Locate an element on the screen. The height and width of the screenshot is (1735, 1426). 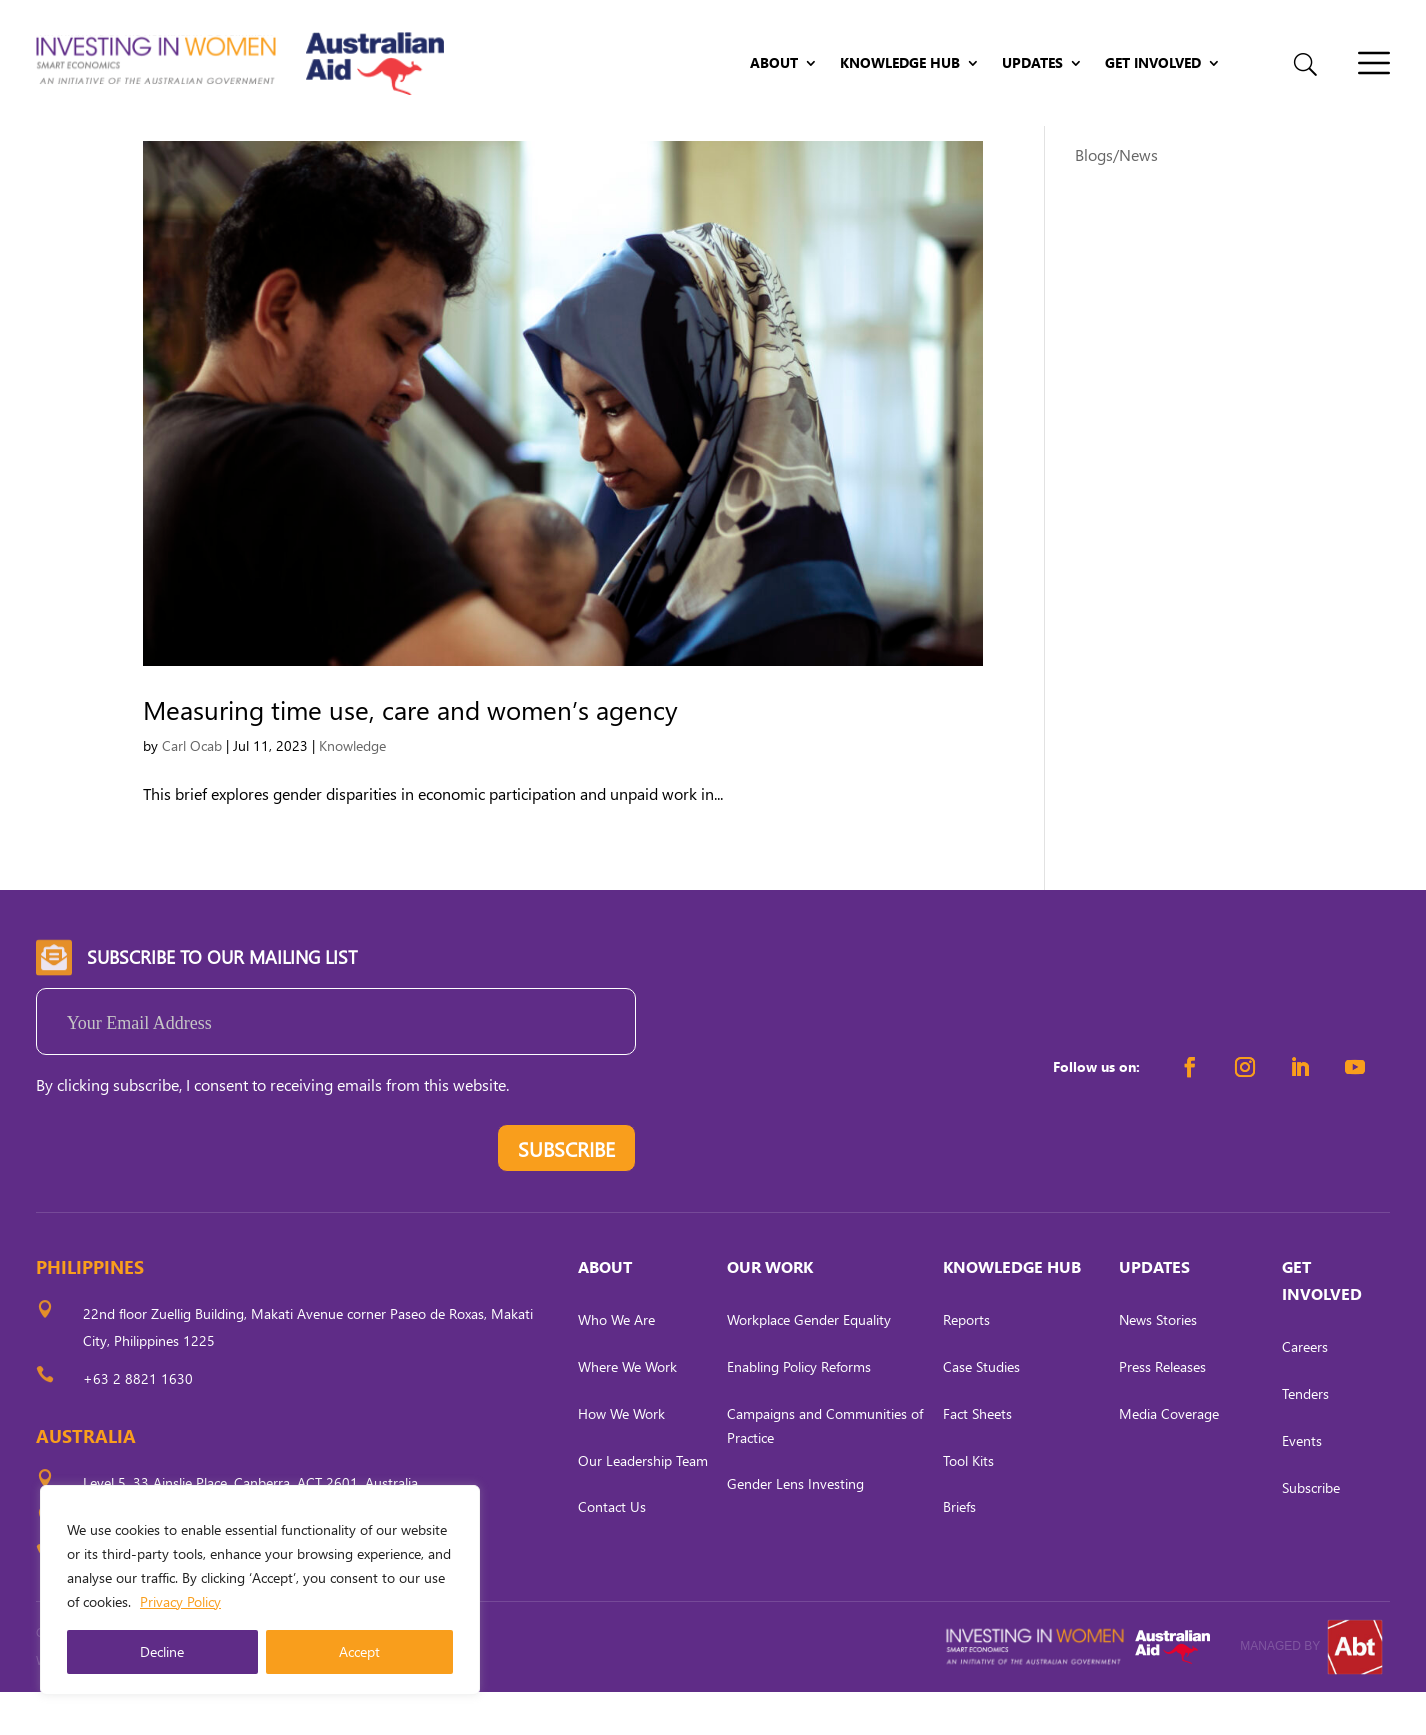
About is located at coordinates (774, 64).